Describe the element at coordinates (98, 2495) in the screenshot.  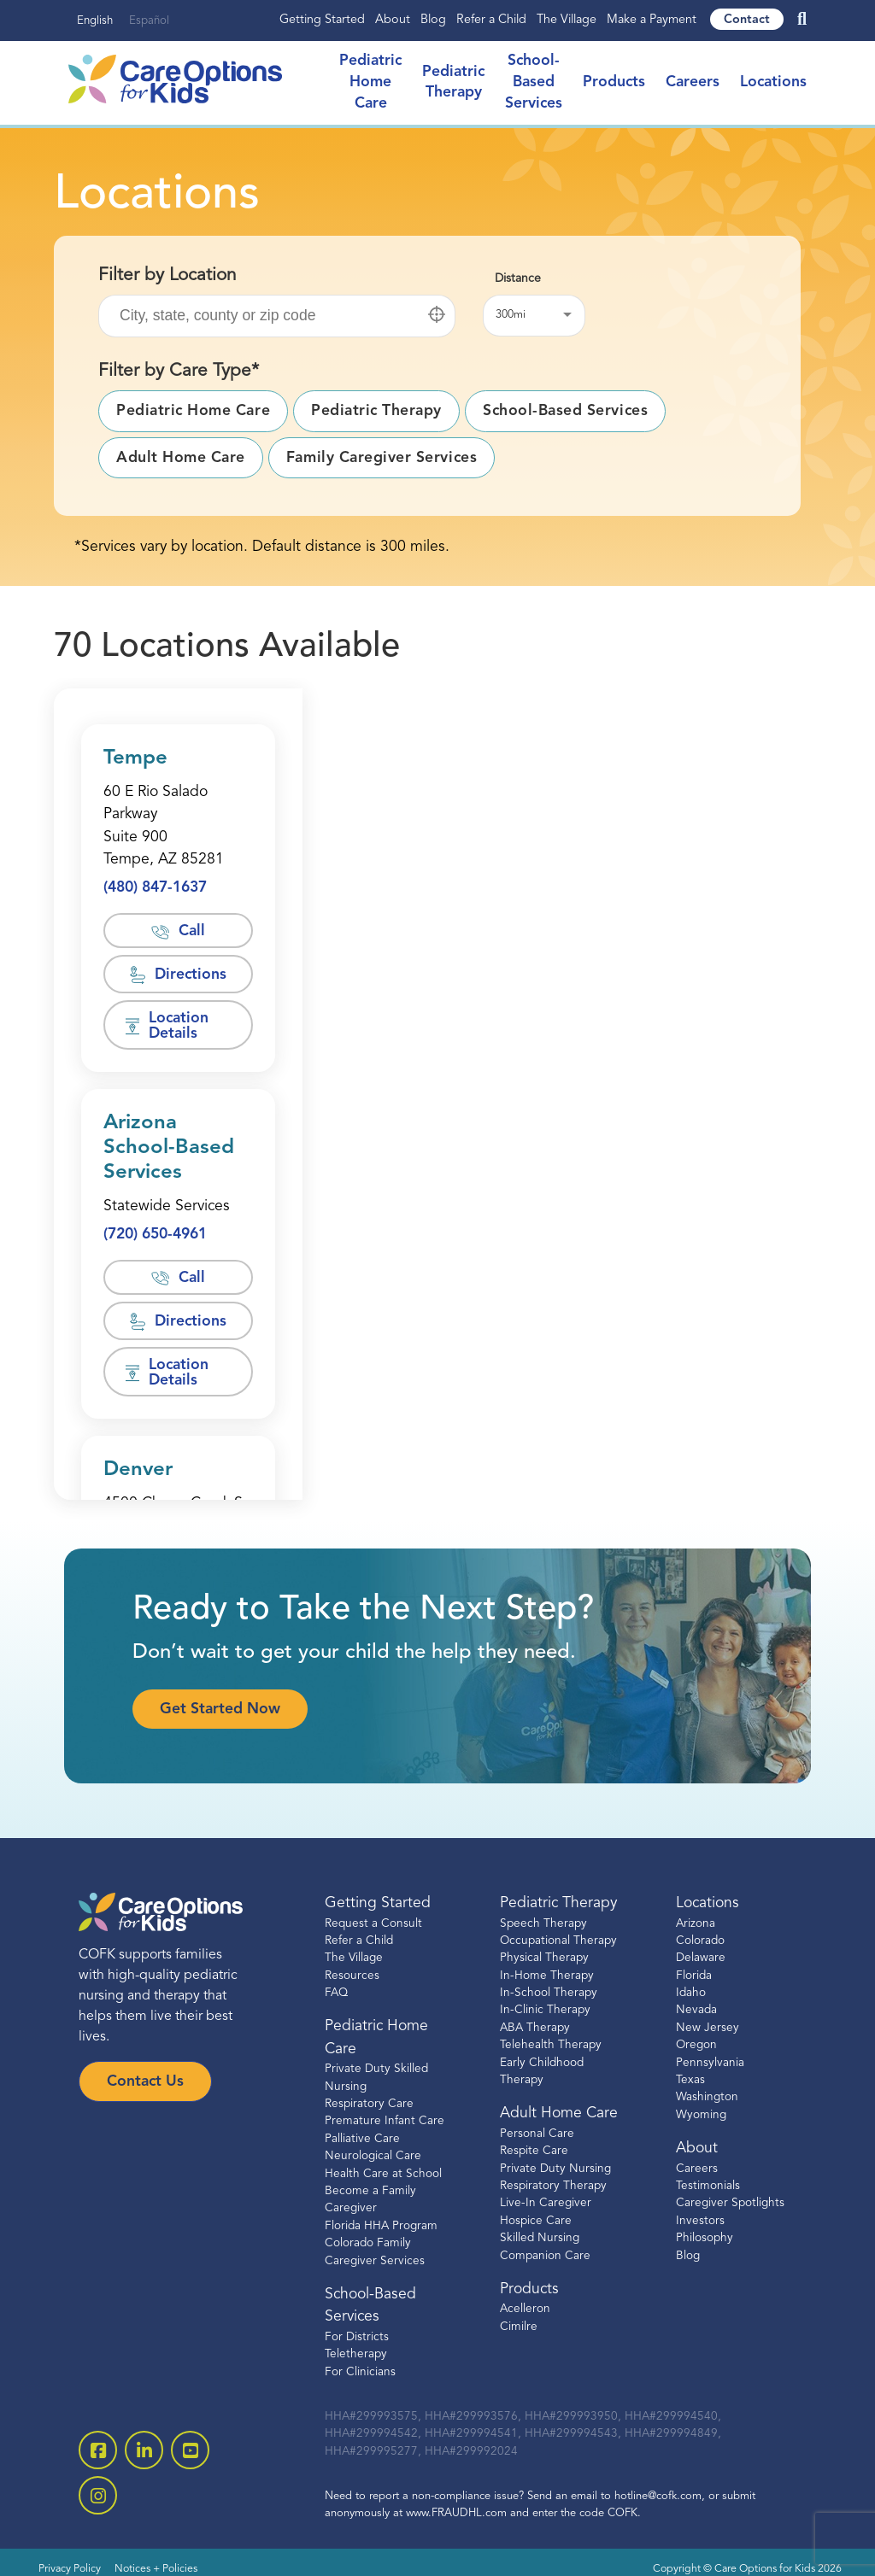
I see `[open instagram]` at that location.